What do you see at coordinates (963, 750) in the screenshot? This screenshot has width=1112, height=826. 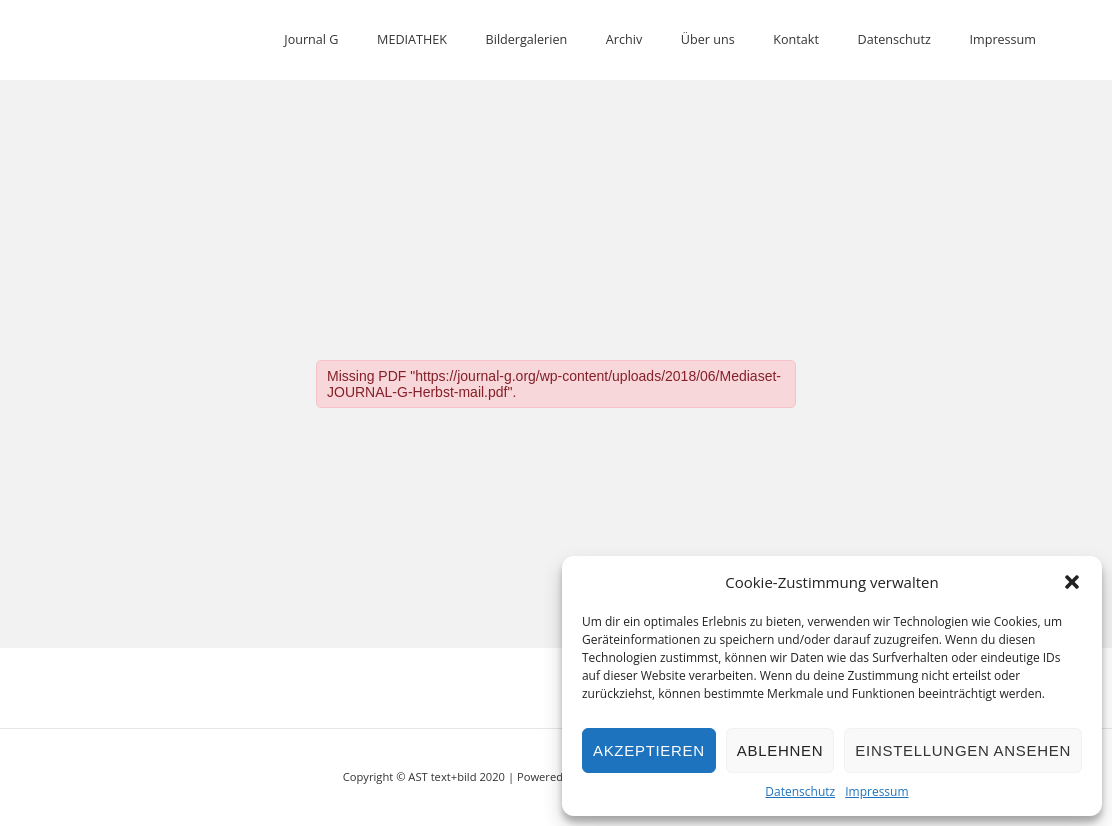 I see `Einstellungen ansehen` at bounding box center [963, 750].